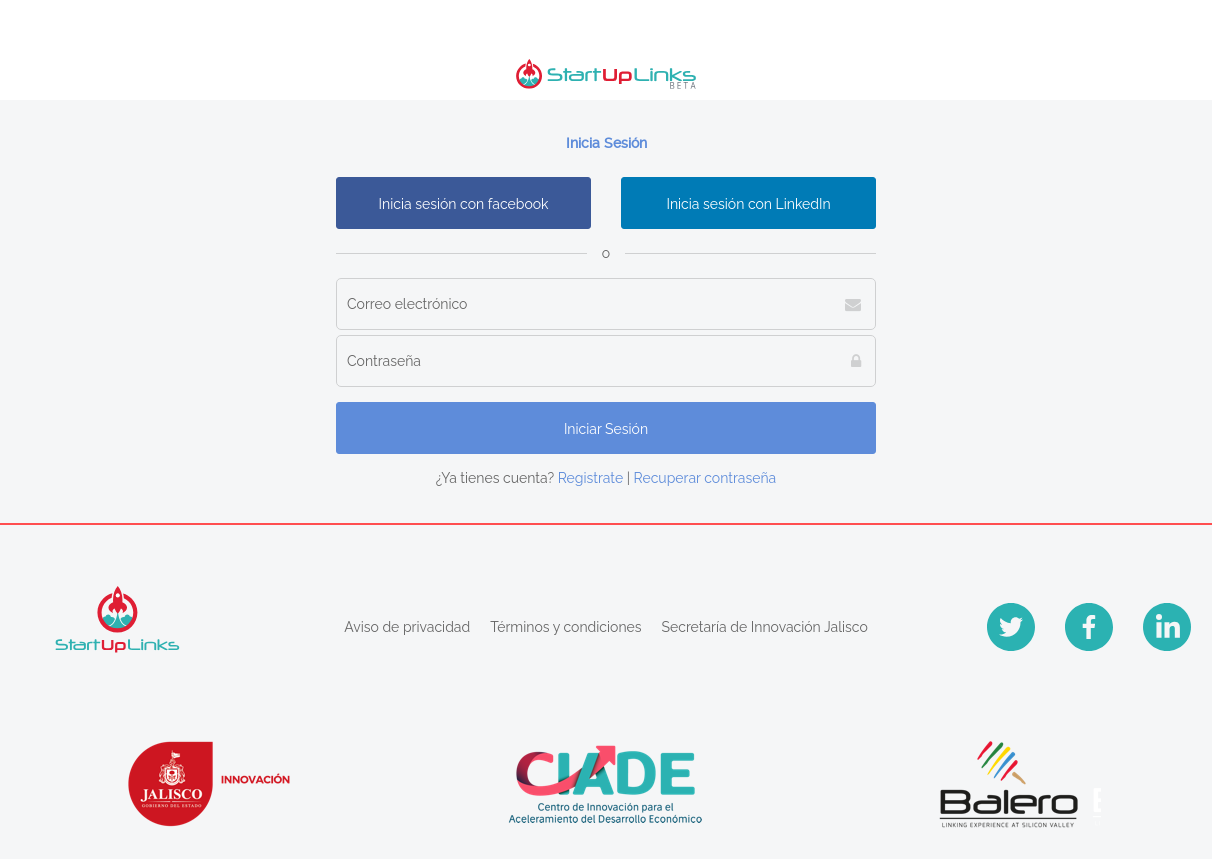  I want to click on Inicia sesión con LinkedIn, so click(748, 204).